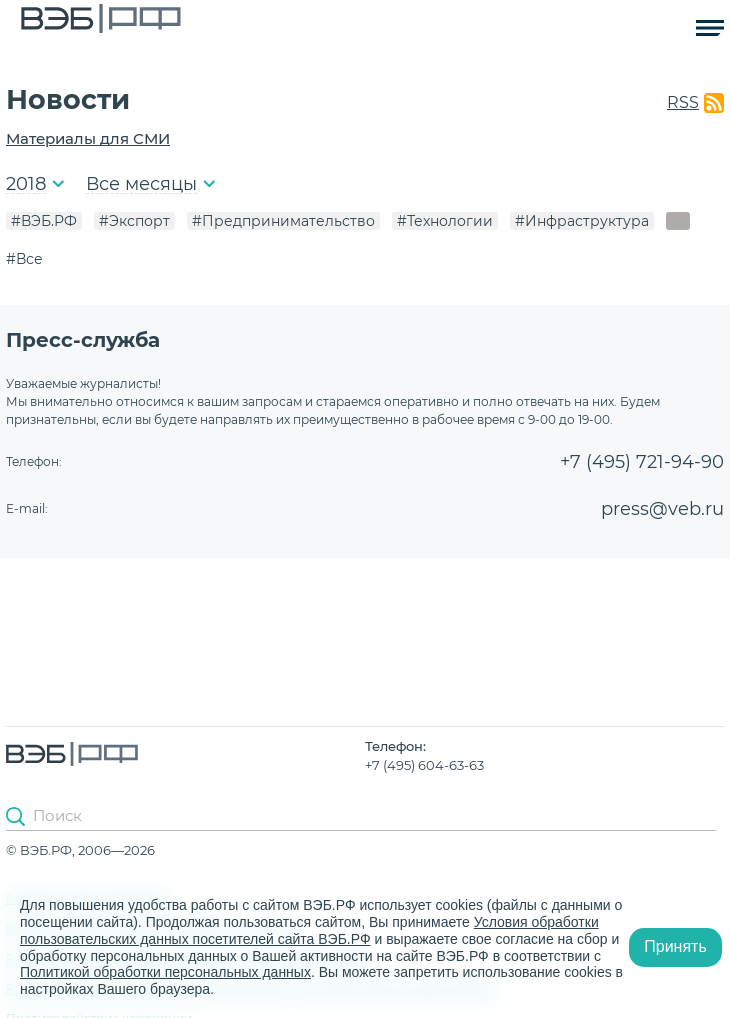  I want to click on #Предпринимательство, so click(283, 221).